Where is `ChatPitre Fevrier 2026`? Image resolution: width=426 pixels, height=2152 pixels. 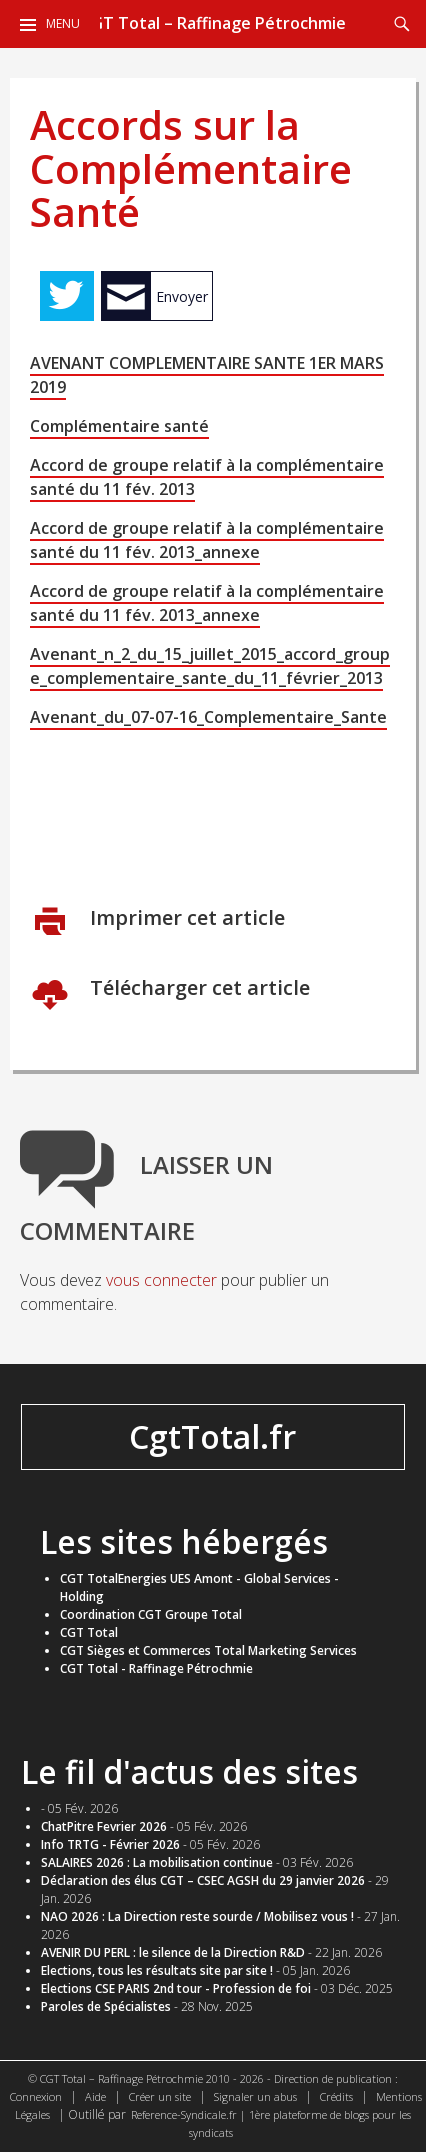 ChatPitre Fevrier 2026 is located at coordinates (104, 1826).